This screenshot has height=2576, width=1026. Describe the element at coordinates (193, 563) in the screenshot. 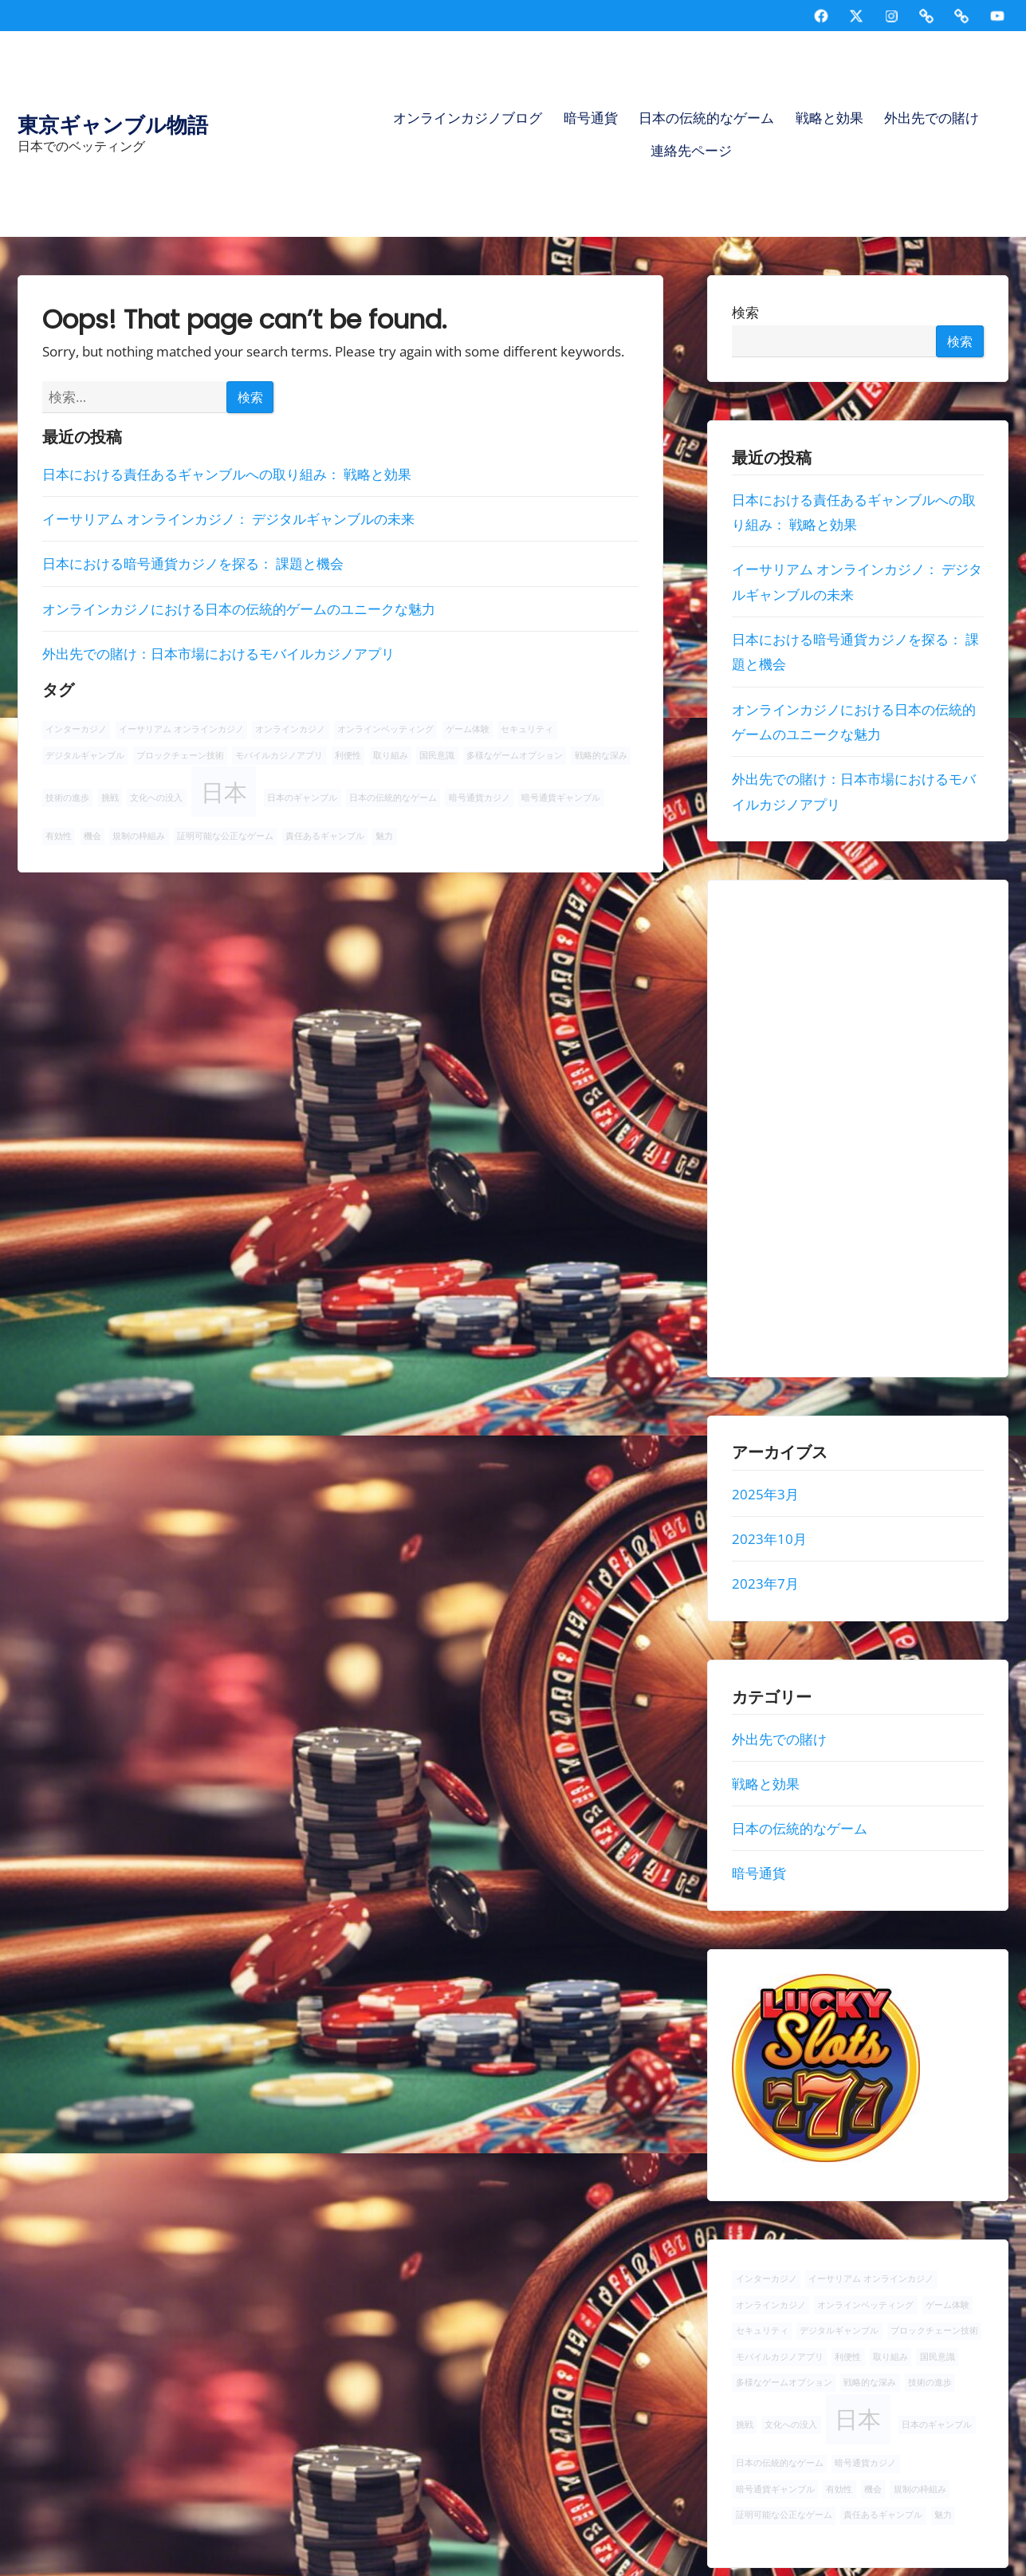

I see `日本における暗号通貨カジノを探る： 課題と機会` at that location.